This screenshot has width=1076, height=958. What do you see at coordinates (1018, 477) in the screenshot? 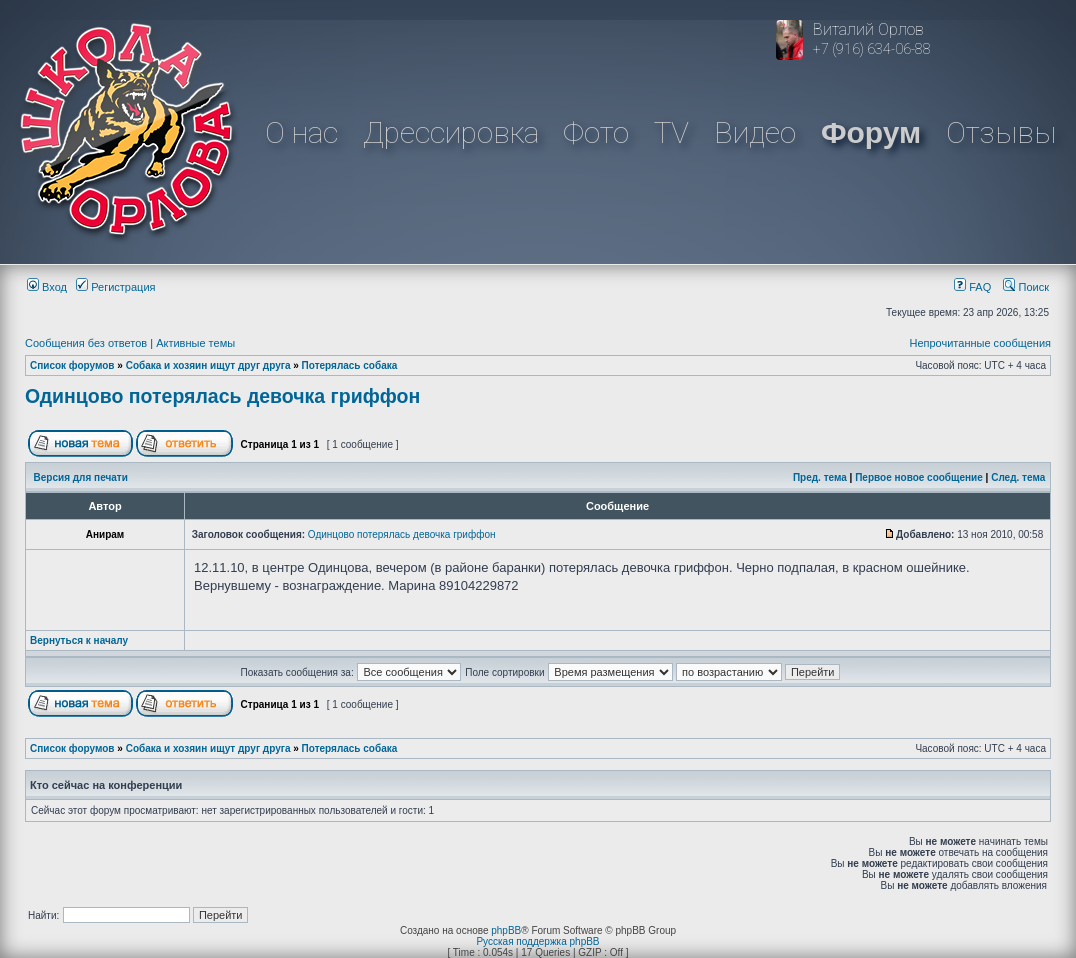
I see `След. тема` at bounding box center [1018, 477].